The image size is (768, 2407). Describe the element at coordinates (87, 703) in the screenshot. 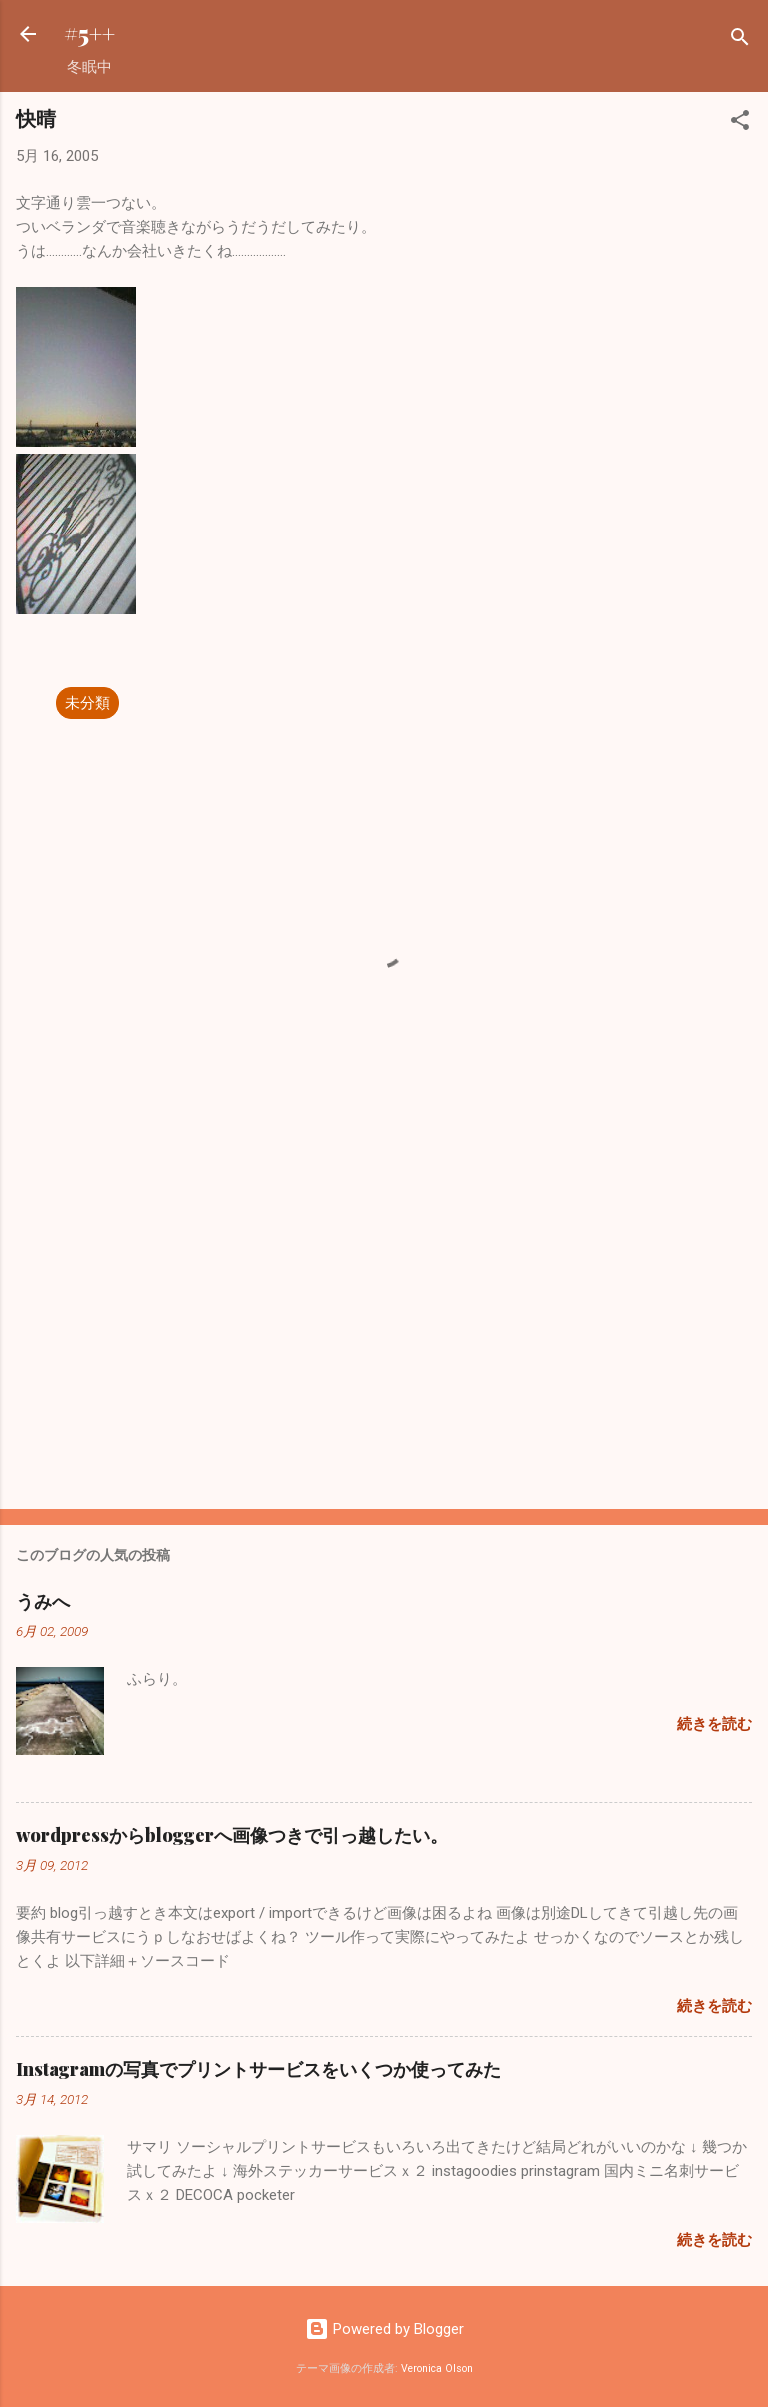

I see `未分類` at that location.